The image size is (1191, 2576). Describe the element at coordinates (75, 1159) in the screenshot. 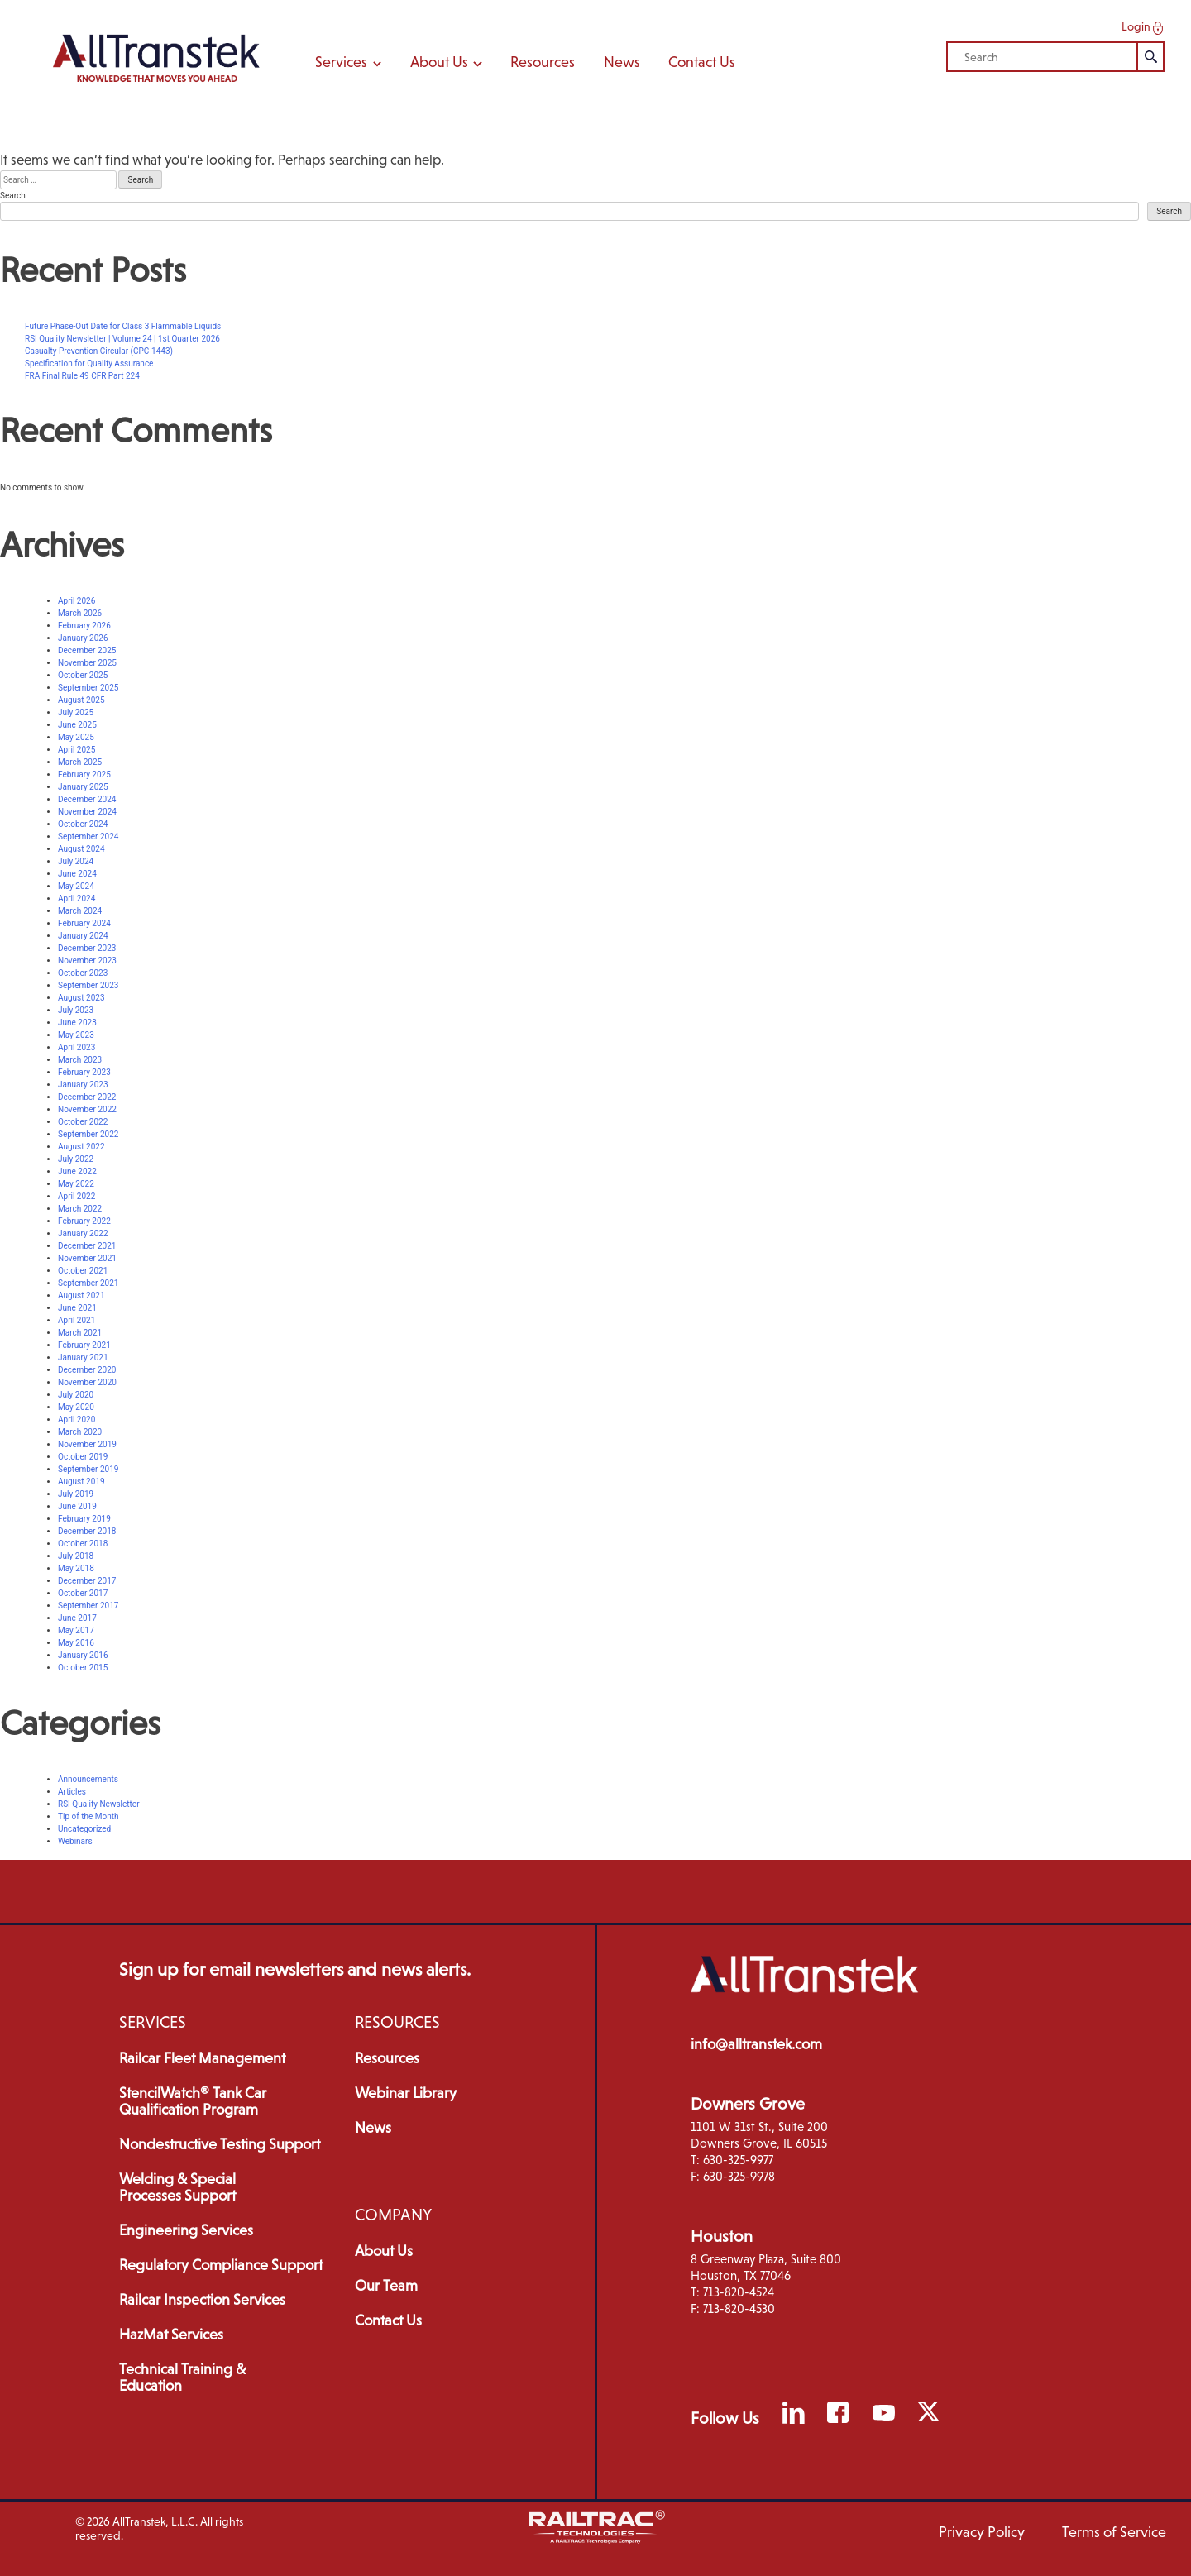

I see `July 2022` at that location.